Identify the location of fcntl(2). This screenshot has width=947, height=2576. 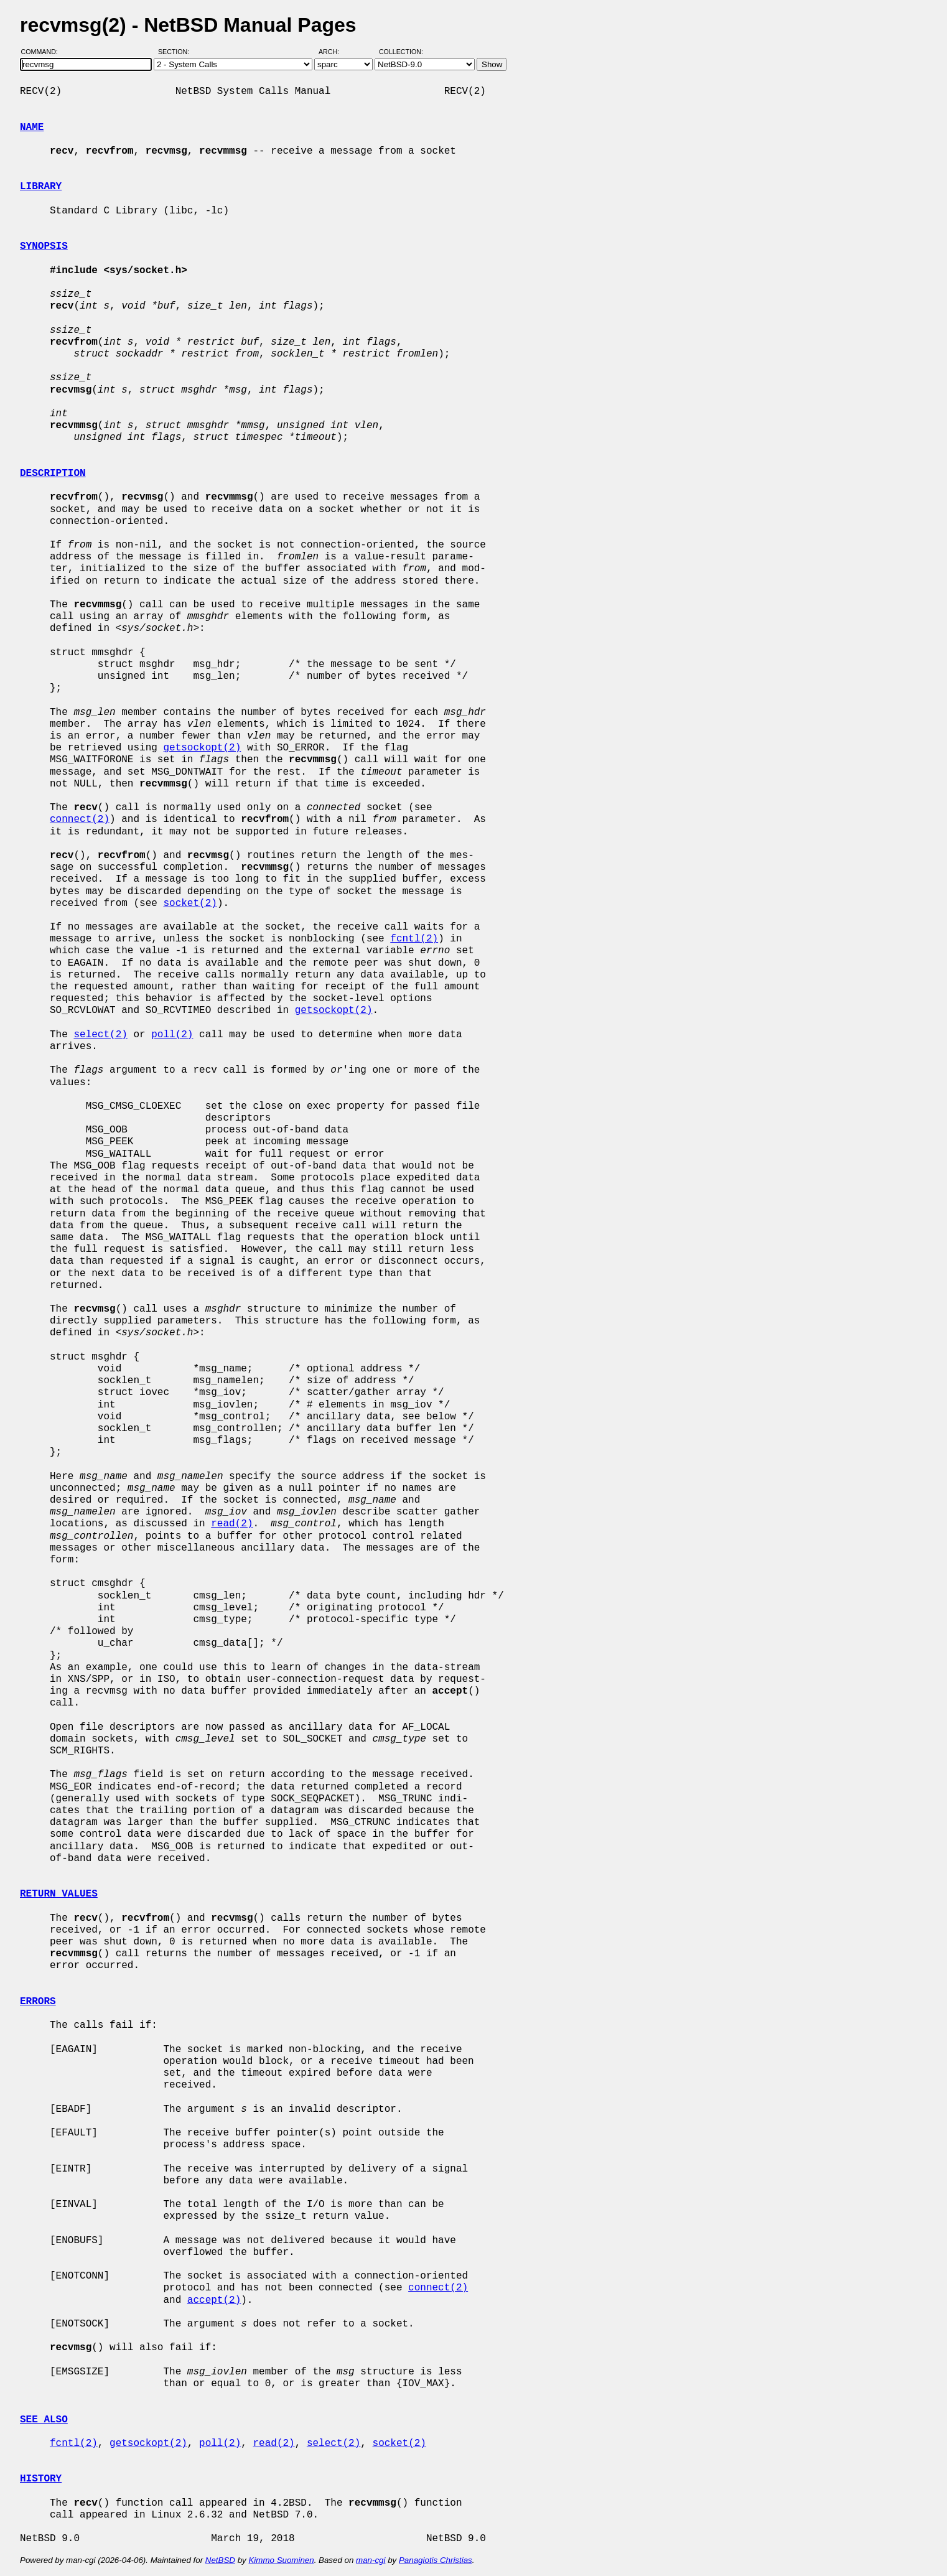
(414, 939).